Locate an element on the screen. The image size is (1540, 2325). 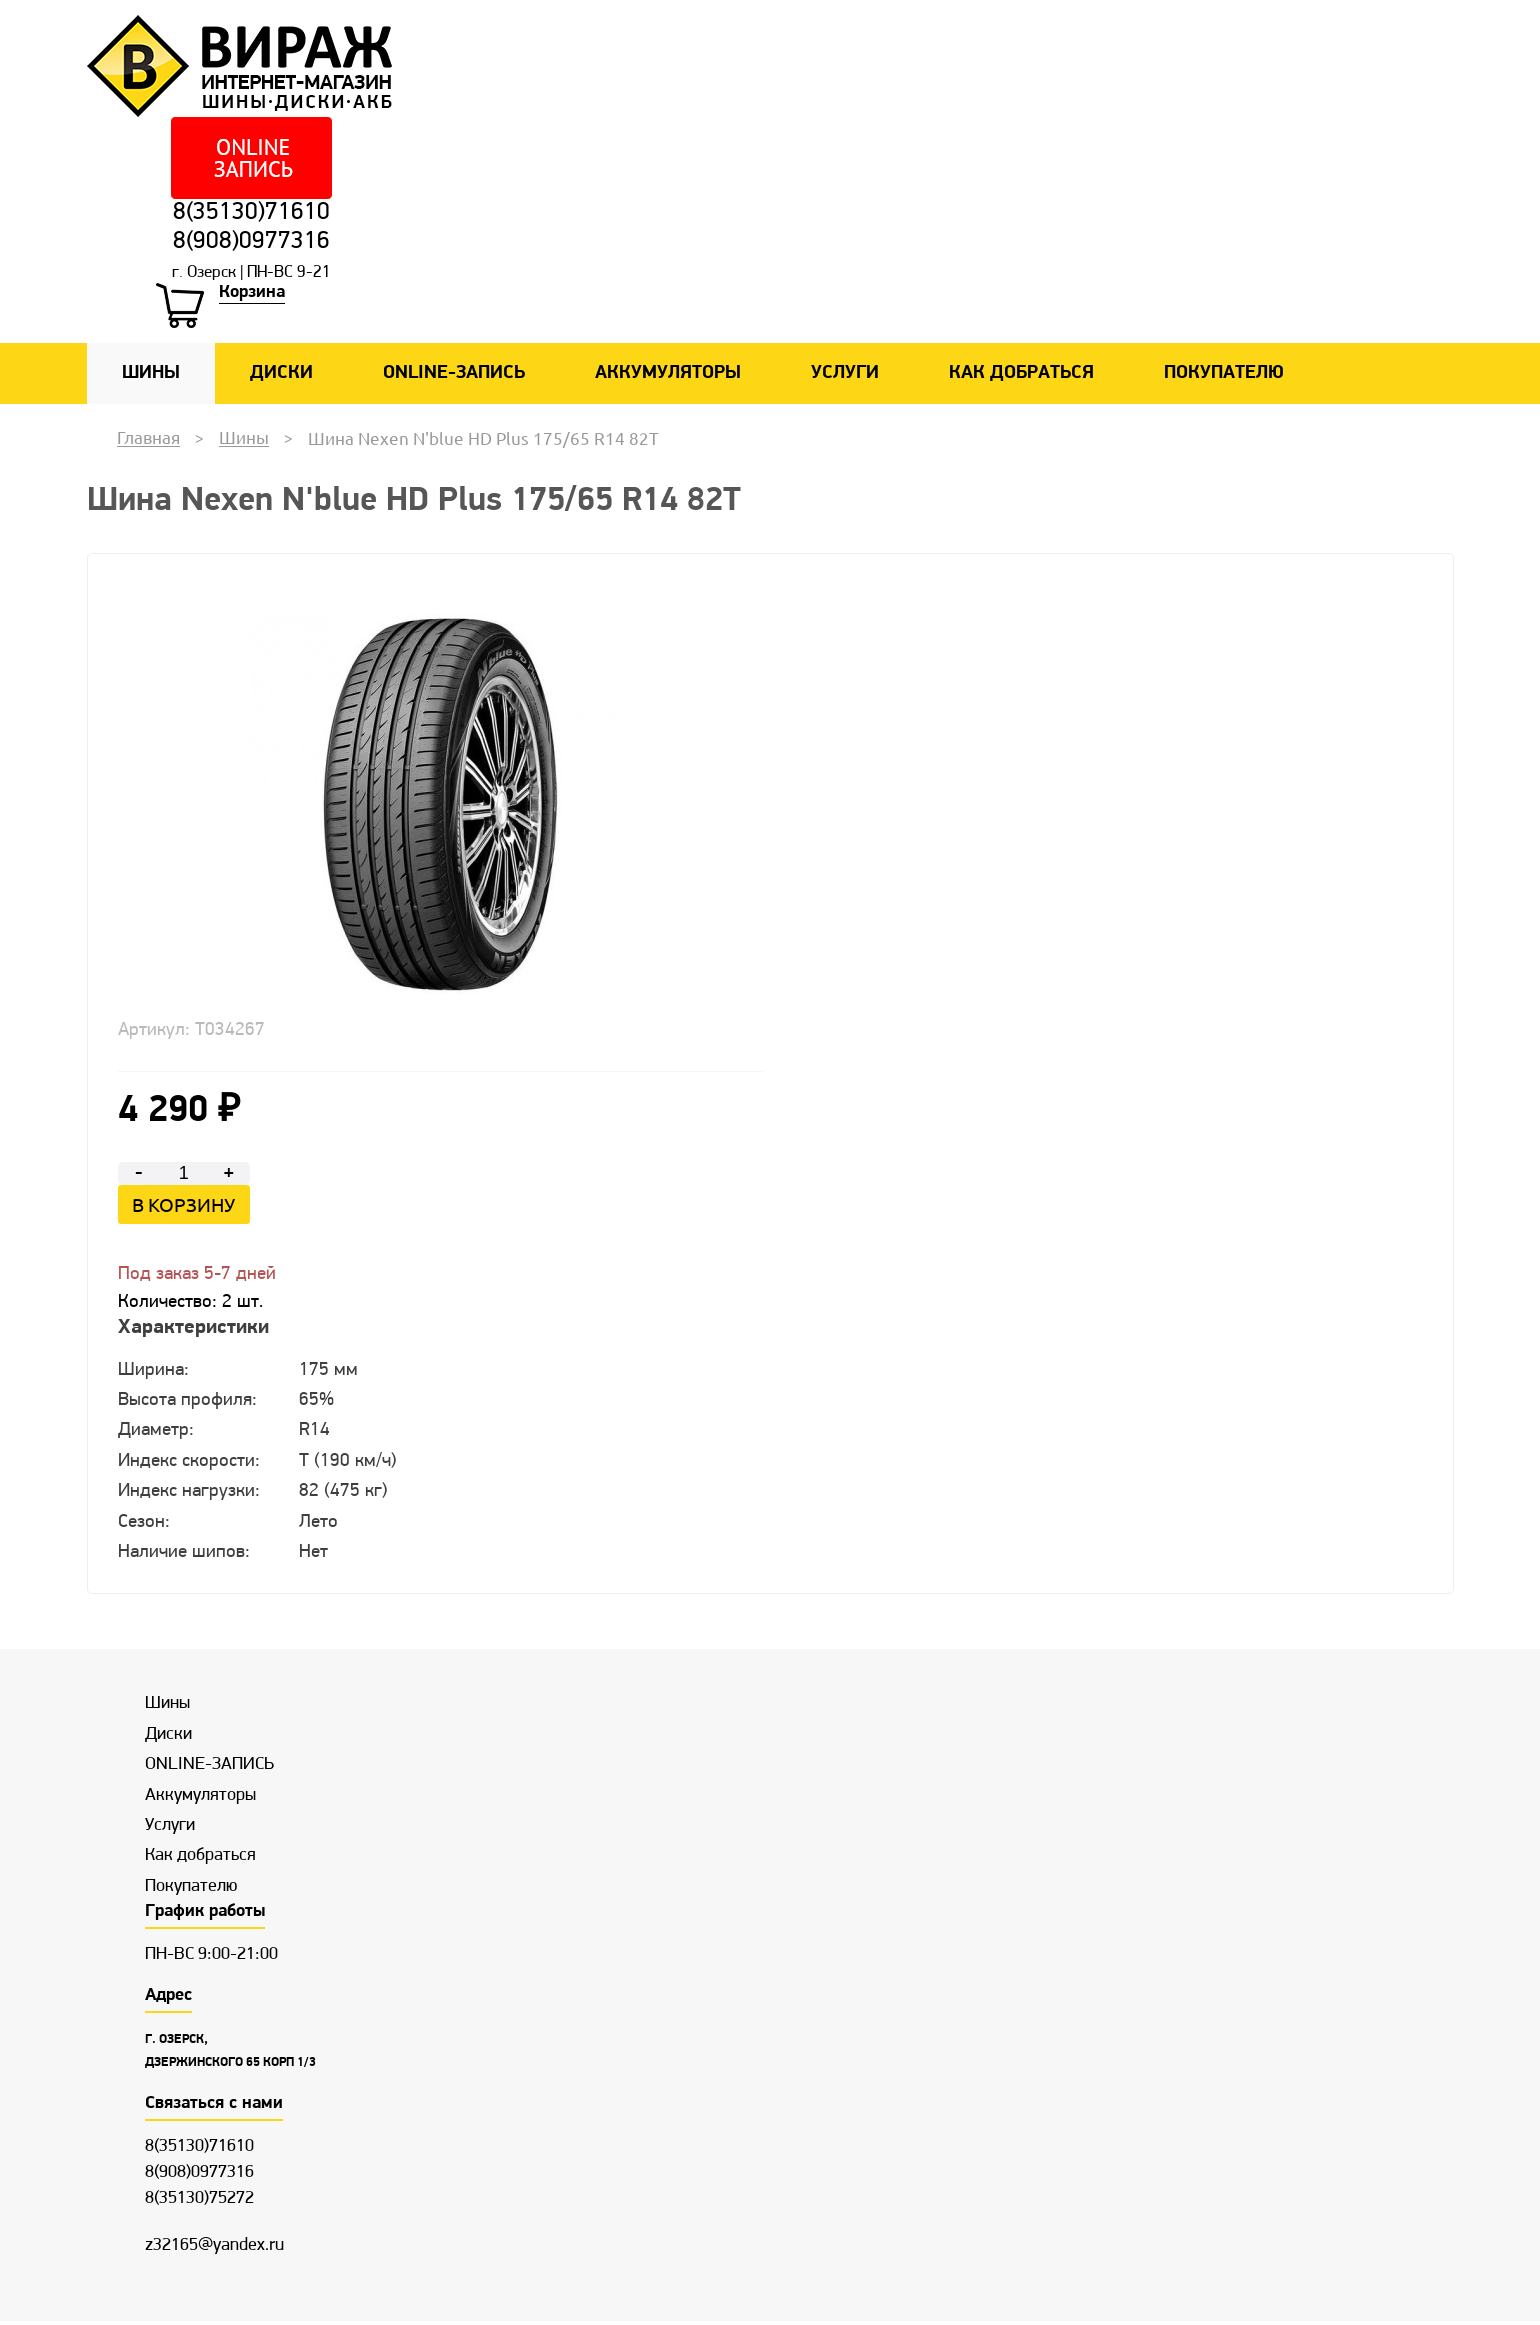
Покупателю is located at coordinates (1224, 376).